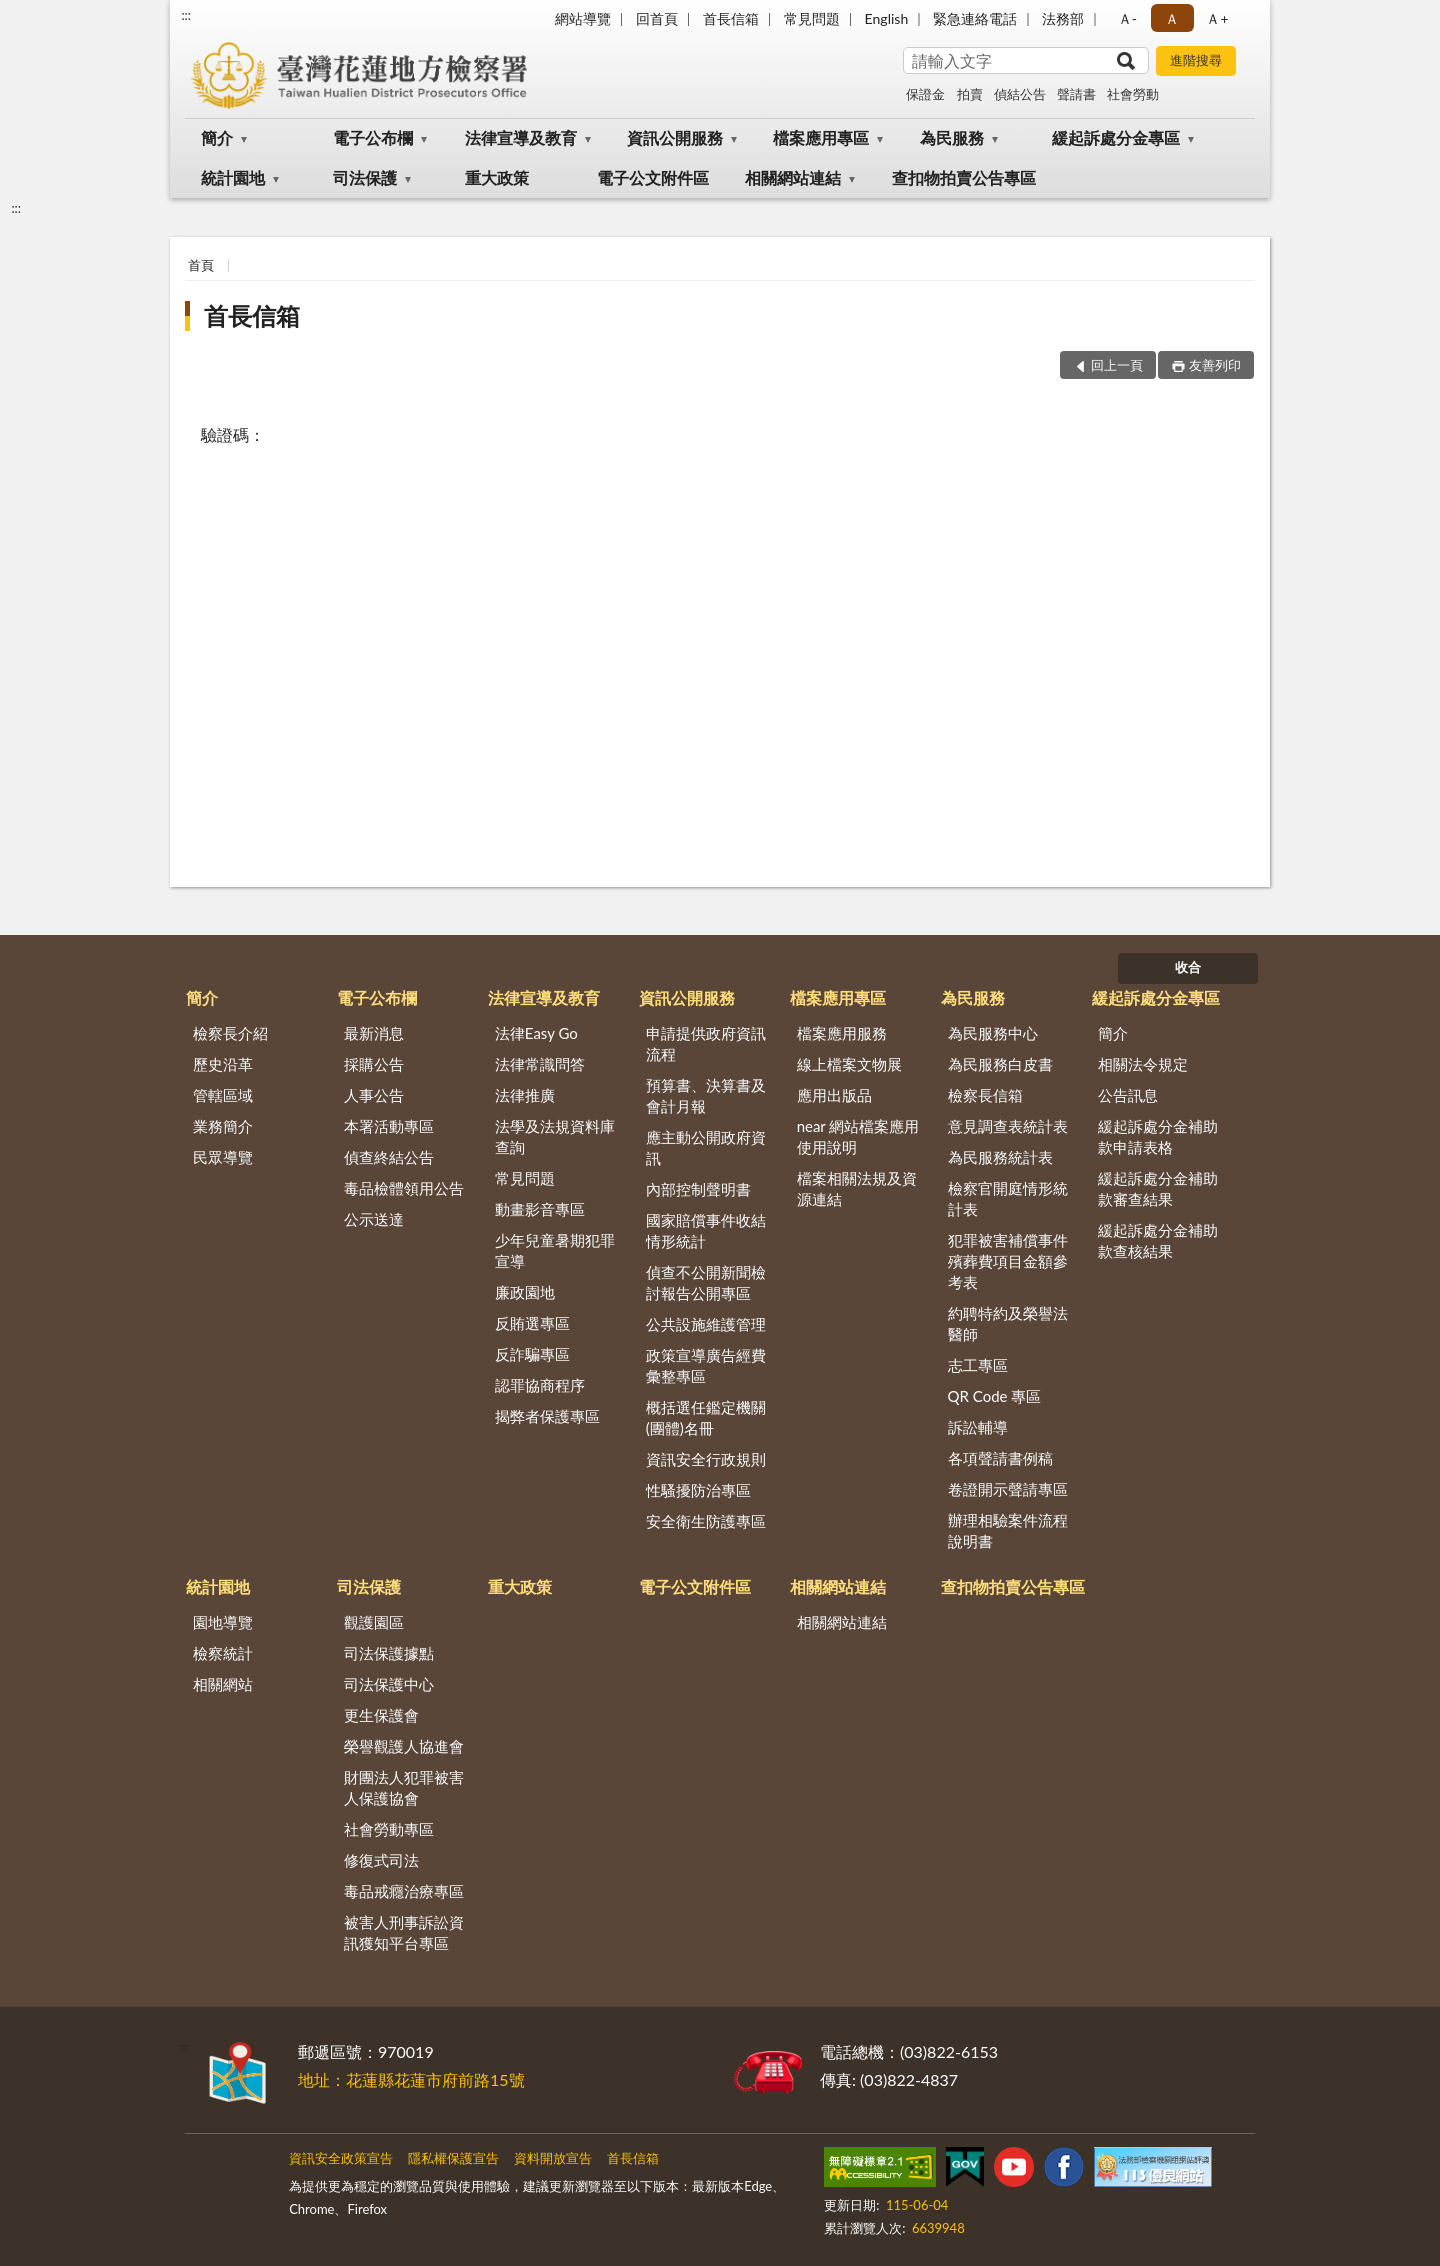 The width and height of the screenshot is (1440, 2266). Describe the element at coordinates (1127, 18) in the screenshot. I see `Ａ- [button]` at that location.